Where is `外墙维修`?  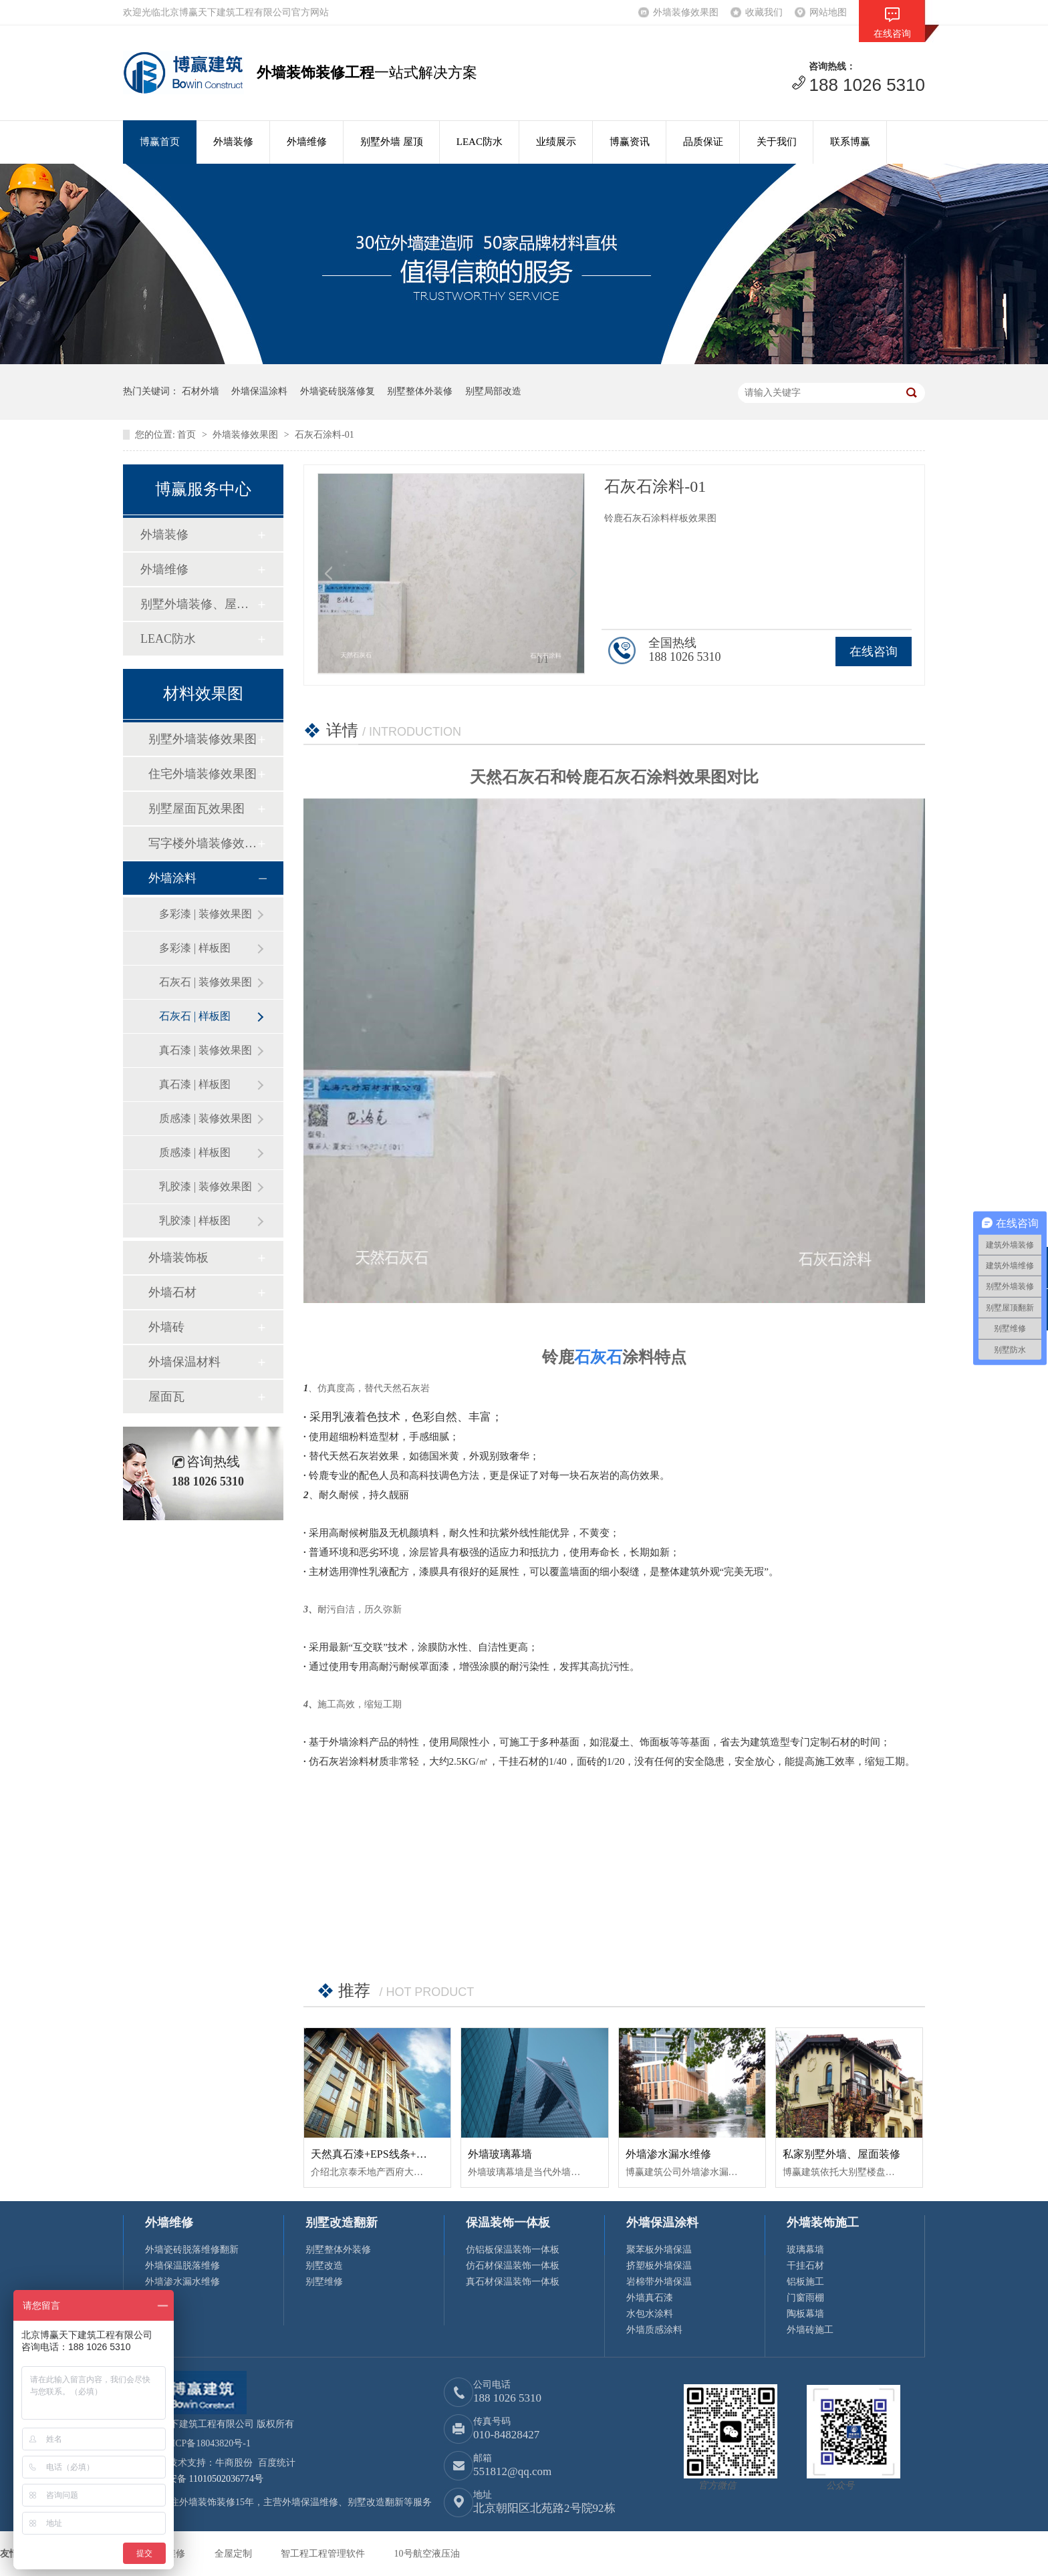
外墙维修 is located at coordinates (307, 141).